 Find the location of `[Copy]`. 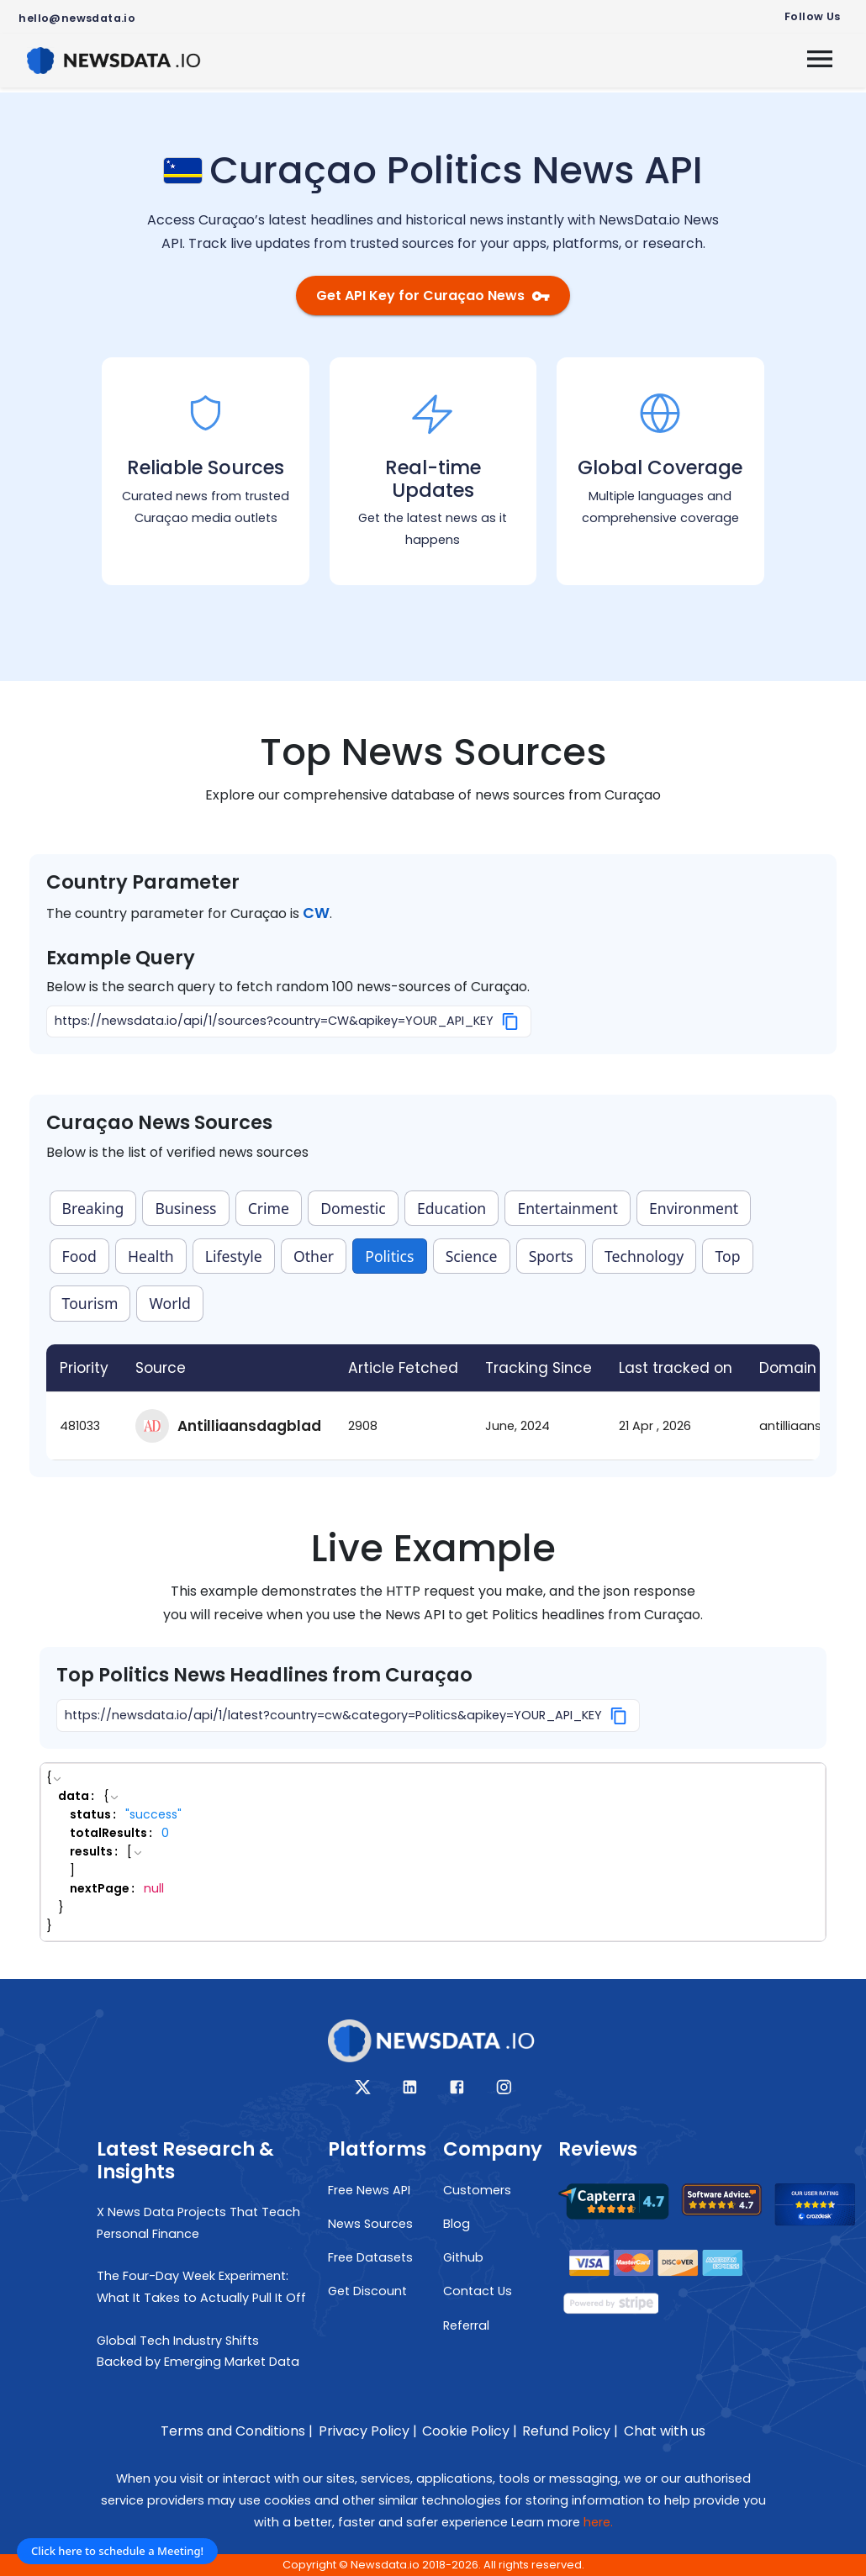

[Copy] is located at coordinates (511, 1021).